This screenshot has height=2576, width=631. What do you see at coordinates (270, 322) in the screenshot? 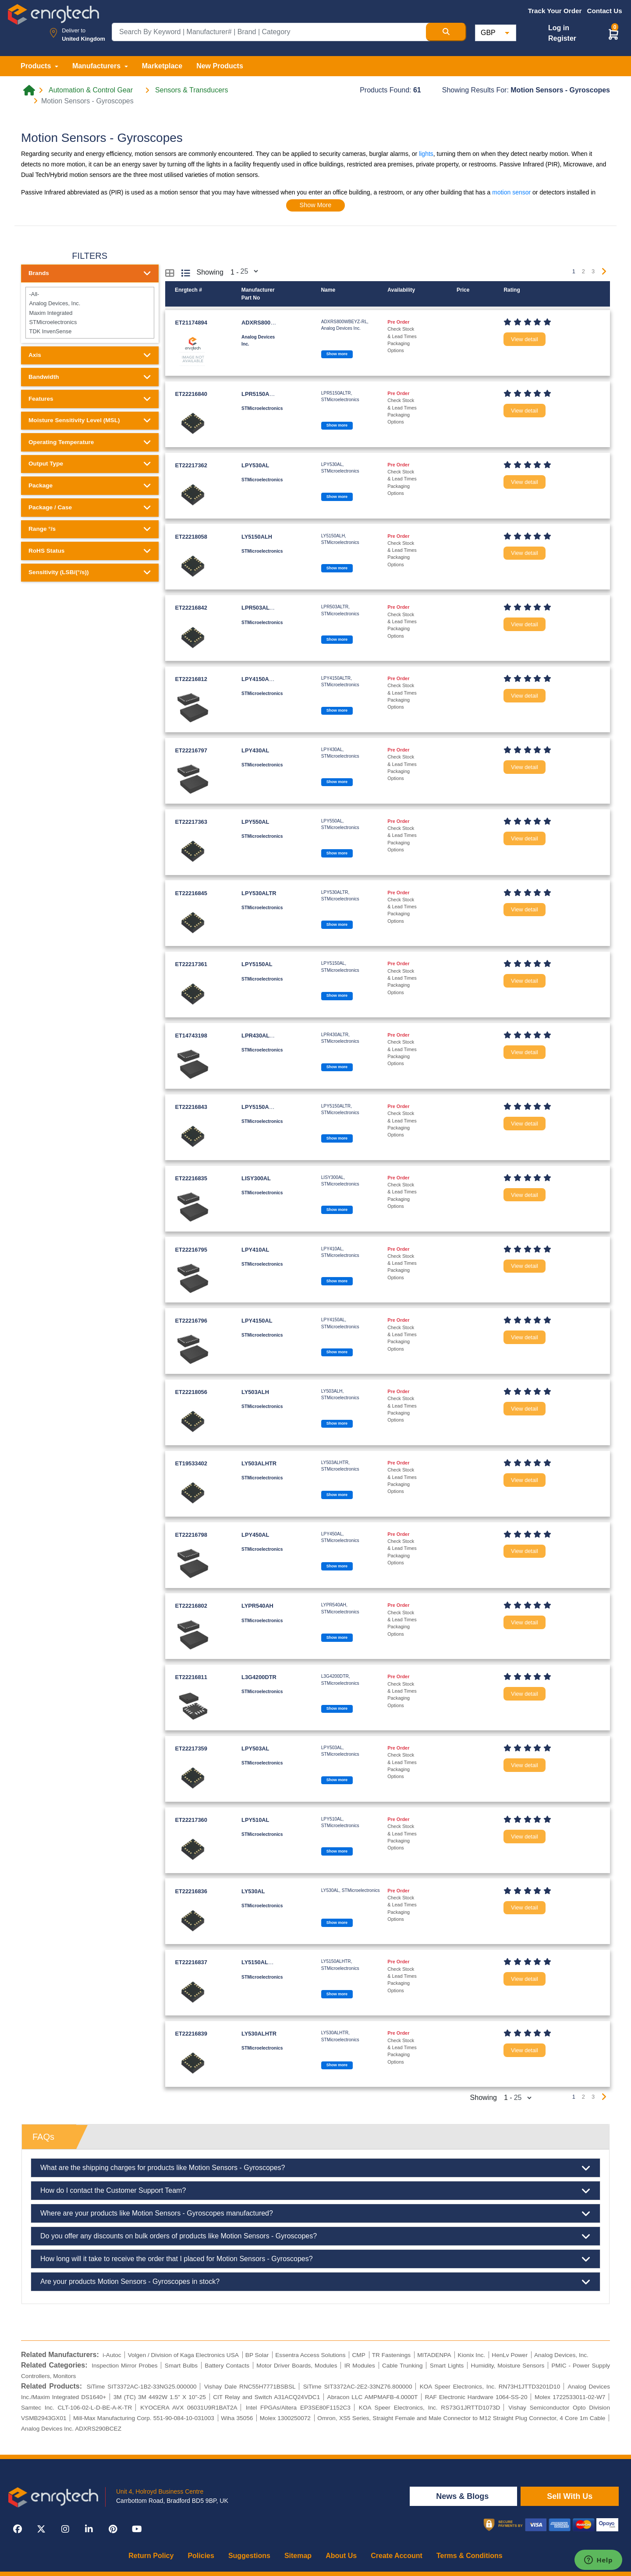
I see `ADXRS800WBEYZ-RL` at bounding box center [270, 322].